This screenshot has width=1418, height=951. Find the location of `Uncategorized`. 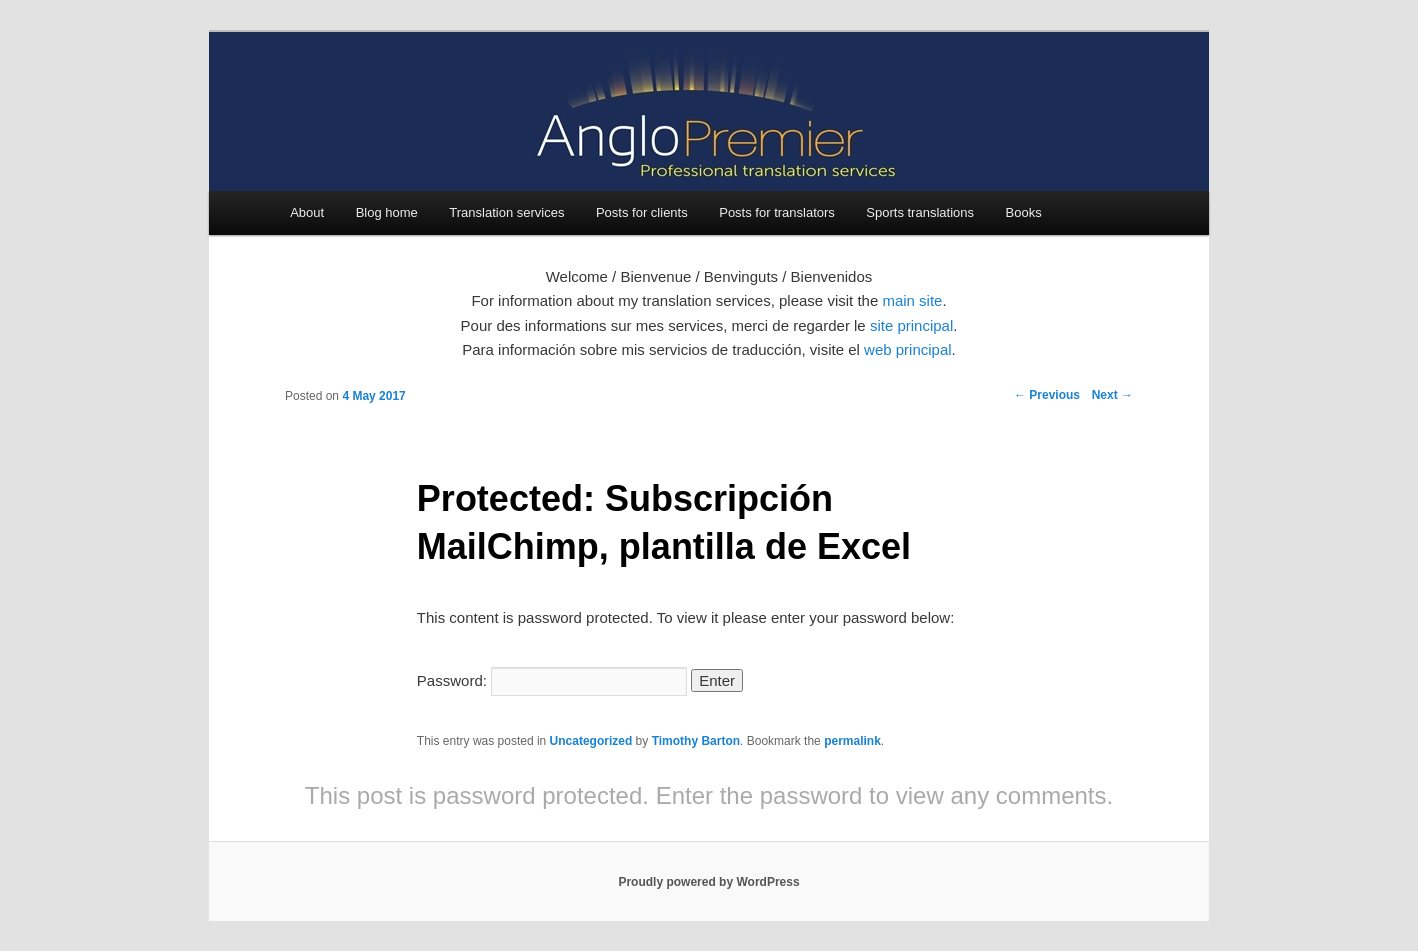

Uncategorized is located at coordinates (591, 741).